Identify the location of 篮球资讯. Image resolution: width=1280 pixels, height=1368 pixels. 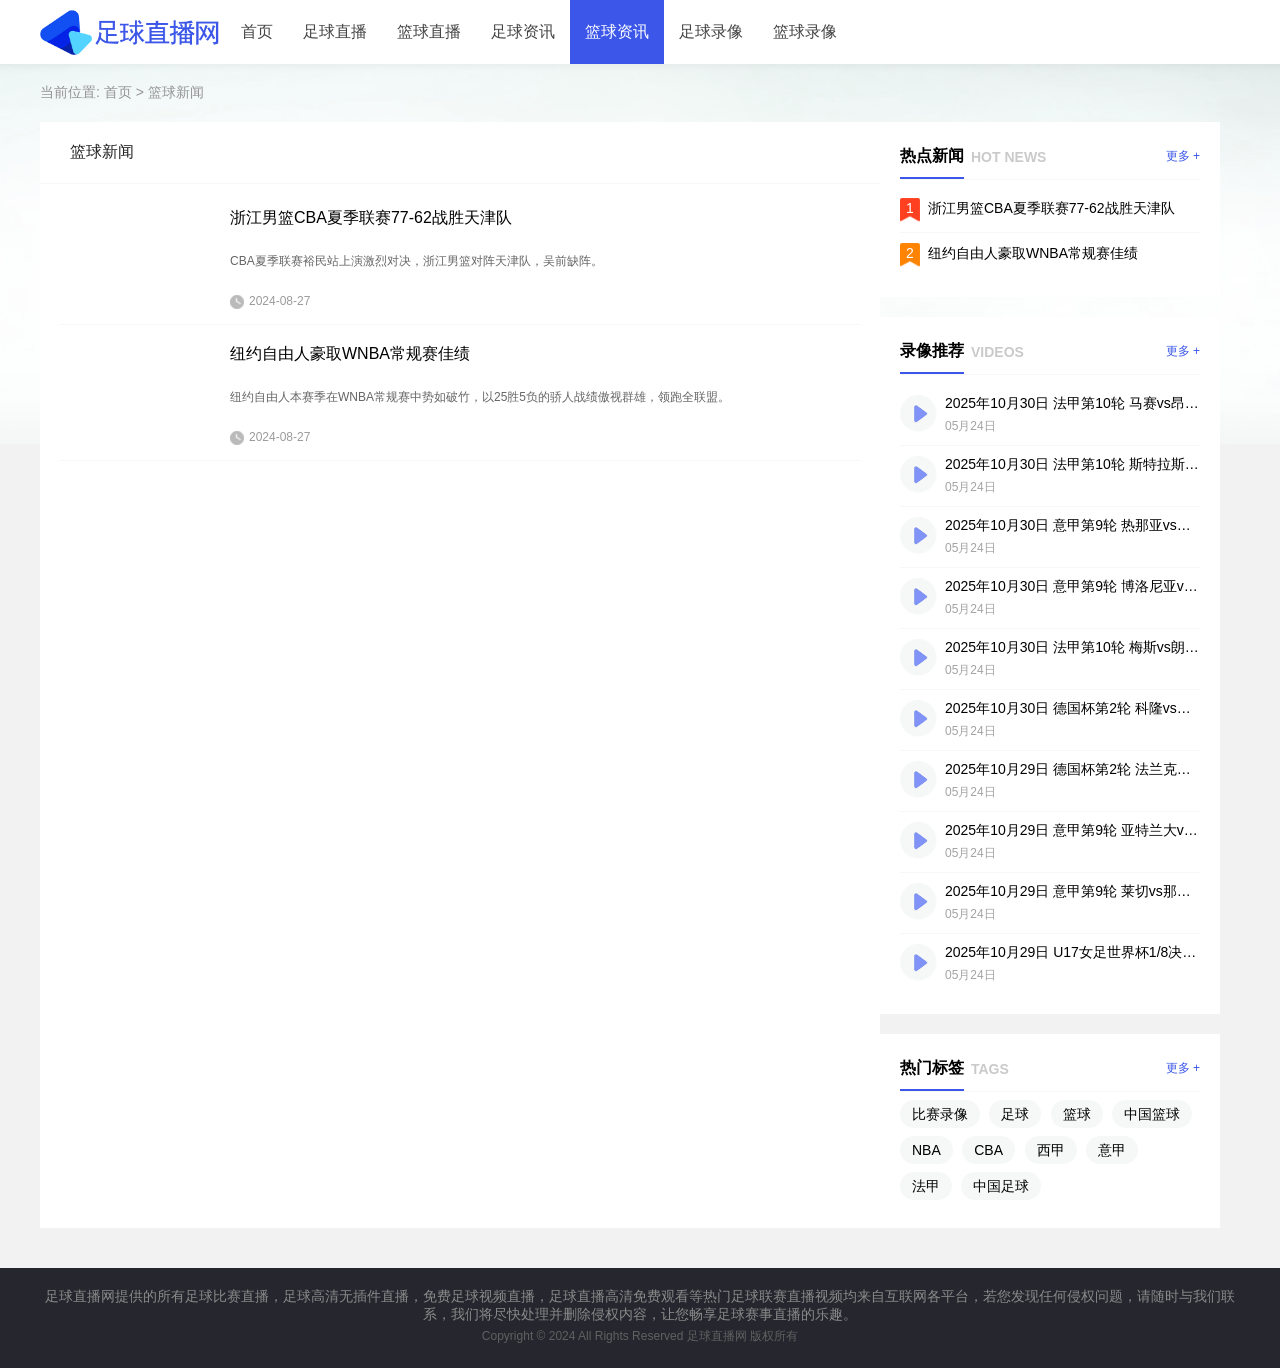
(617, 31).